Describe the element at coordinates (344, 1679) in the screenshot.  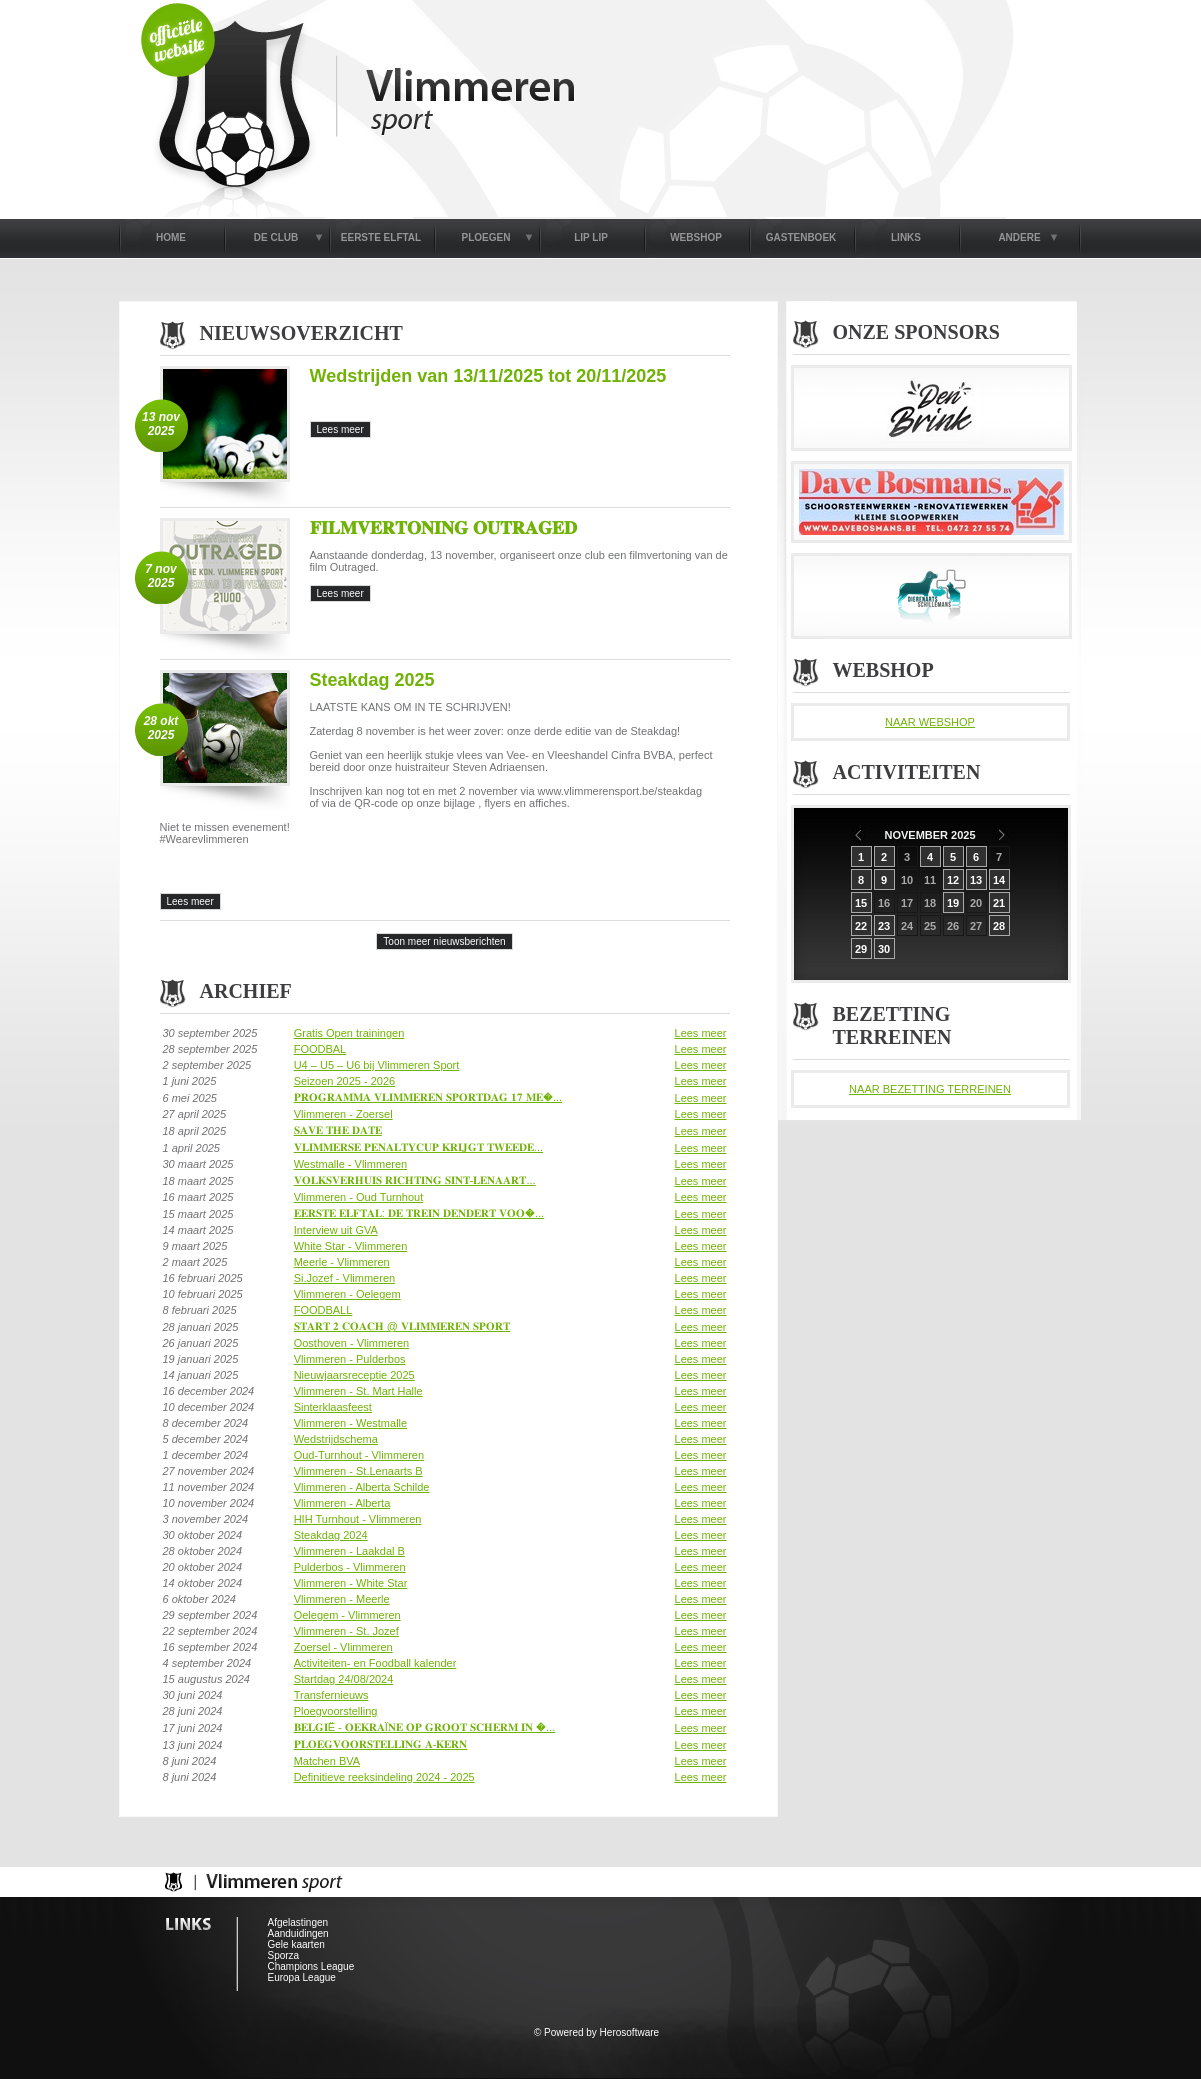
I see `Startdag 24/08/2024` at that location.